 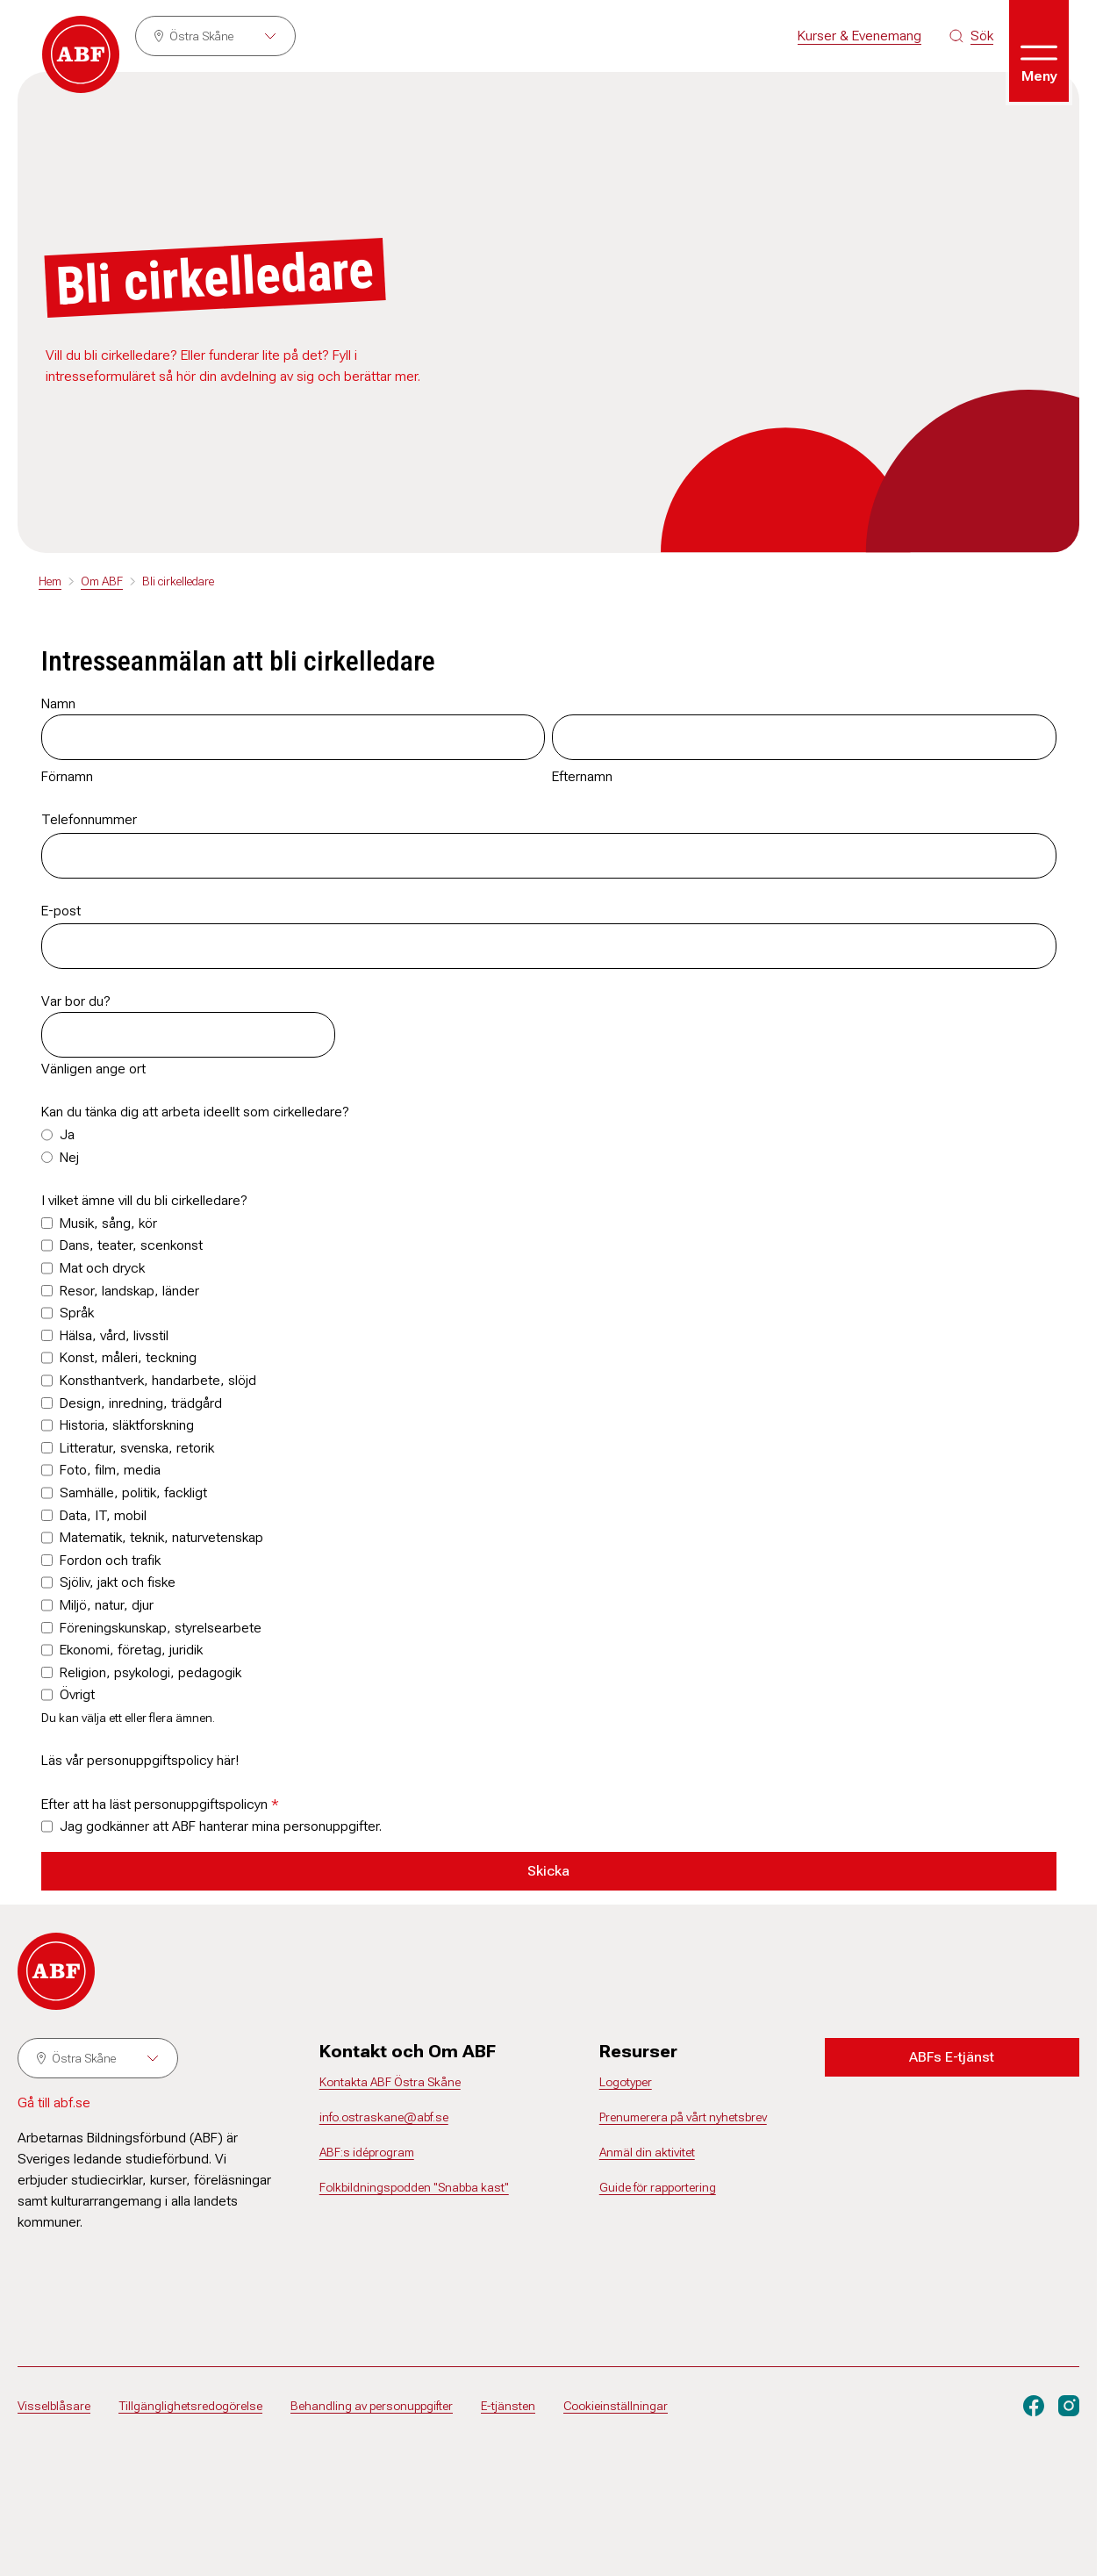 What do you see at coordinates (971, 36) in the screenshot?
I see `[Sök på siten]` at bounding box center [971, 36].